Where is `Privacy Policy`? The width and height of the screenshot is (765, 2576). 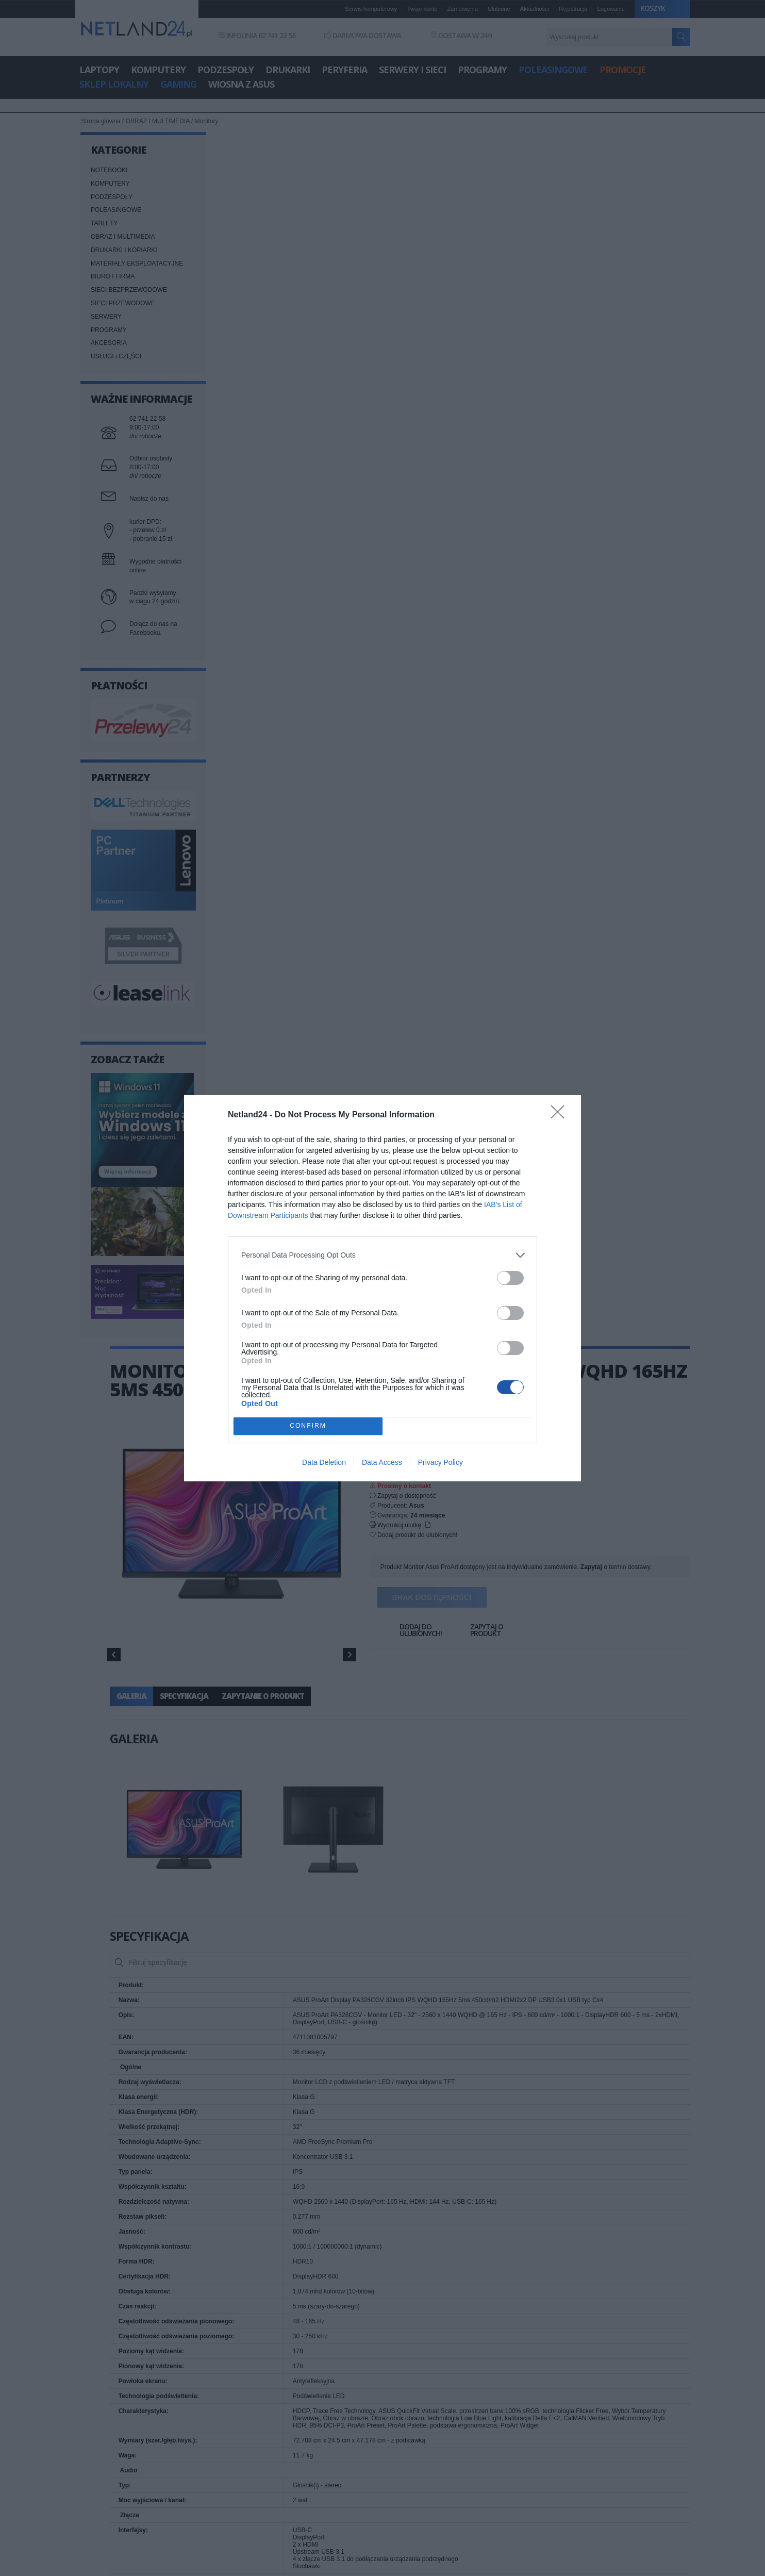
Privacy Policy is located at coordinates (440, 1462).